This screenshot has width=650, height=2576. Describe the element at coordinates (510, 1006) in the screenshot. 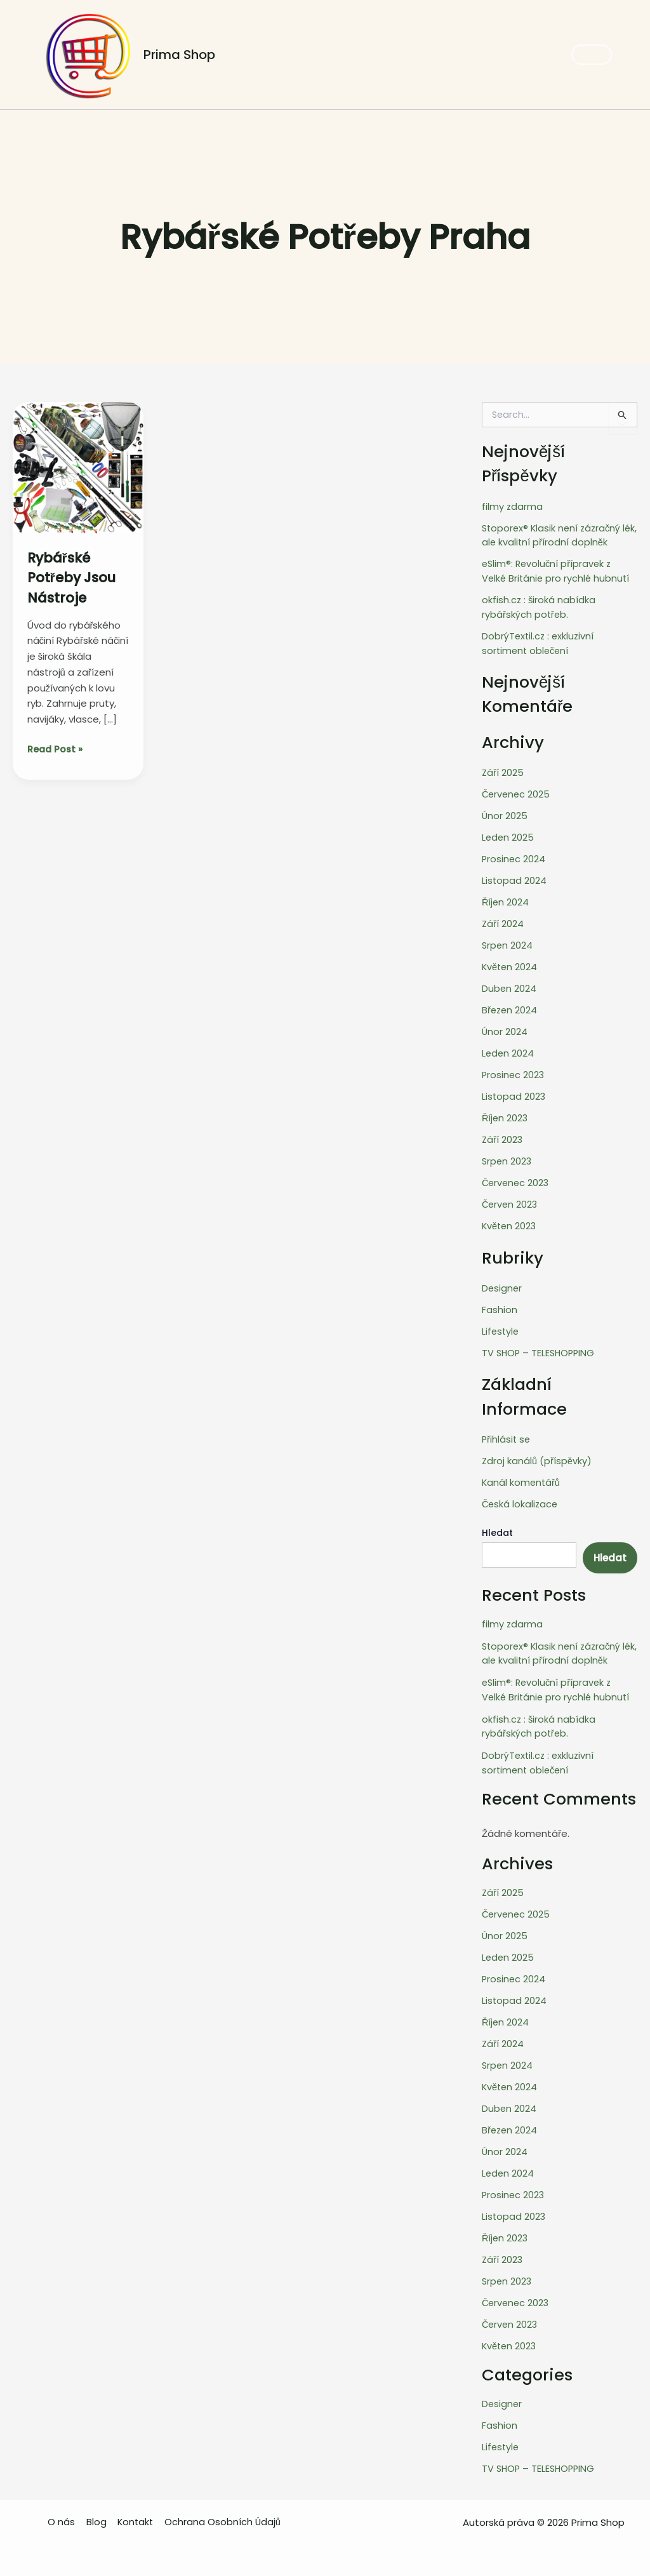

I see `Březen 2024` at that location.